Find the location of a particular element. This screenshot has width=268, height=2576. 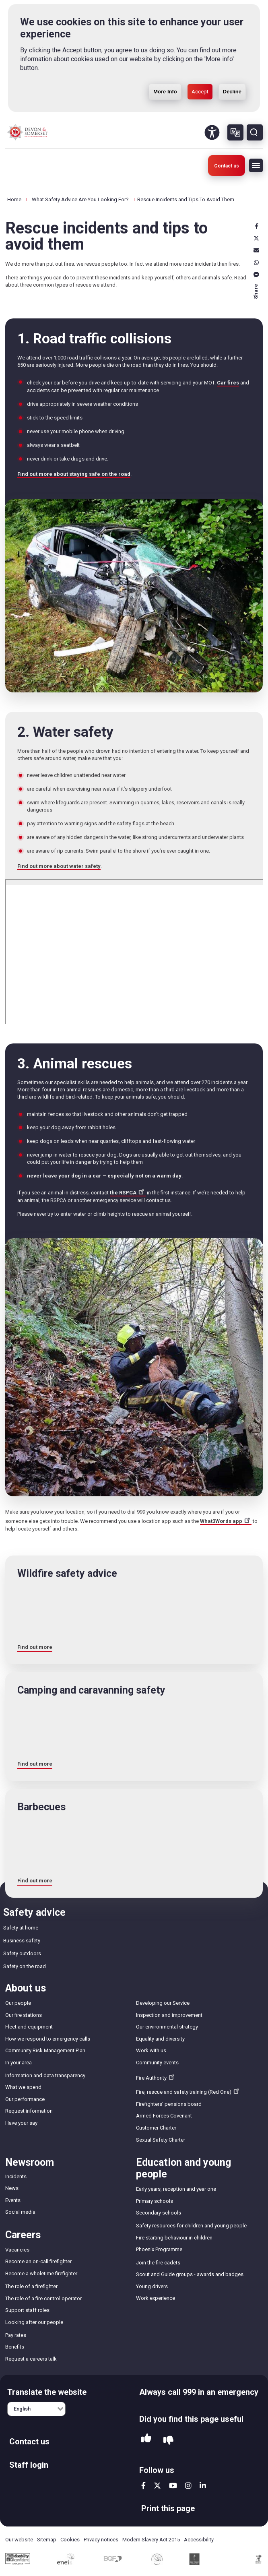

Messenger [messenger] is located at coordinates (256, 275).